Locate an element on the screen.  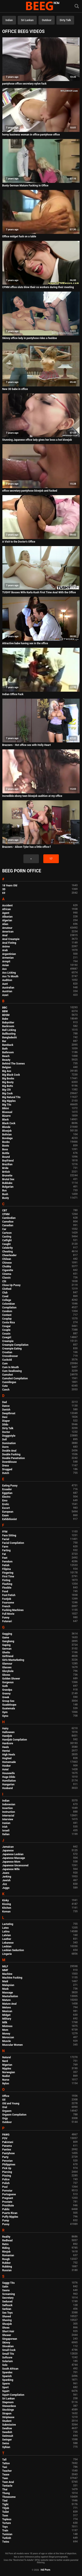
Orgasm is located at coordinates (6, 2110).